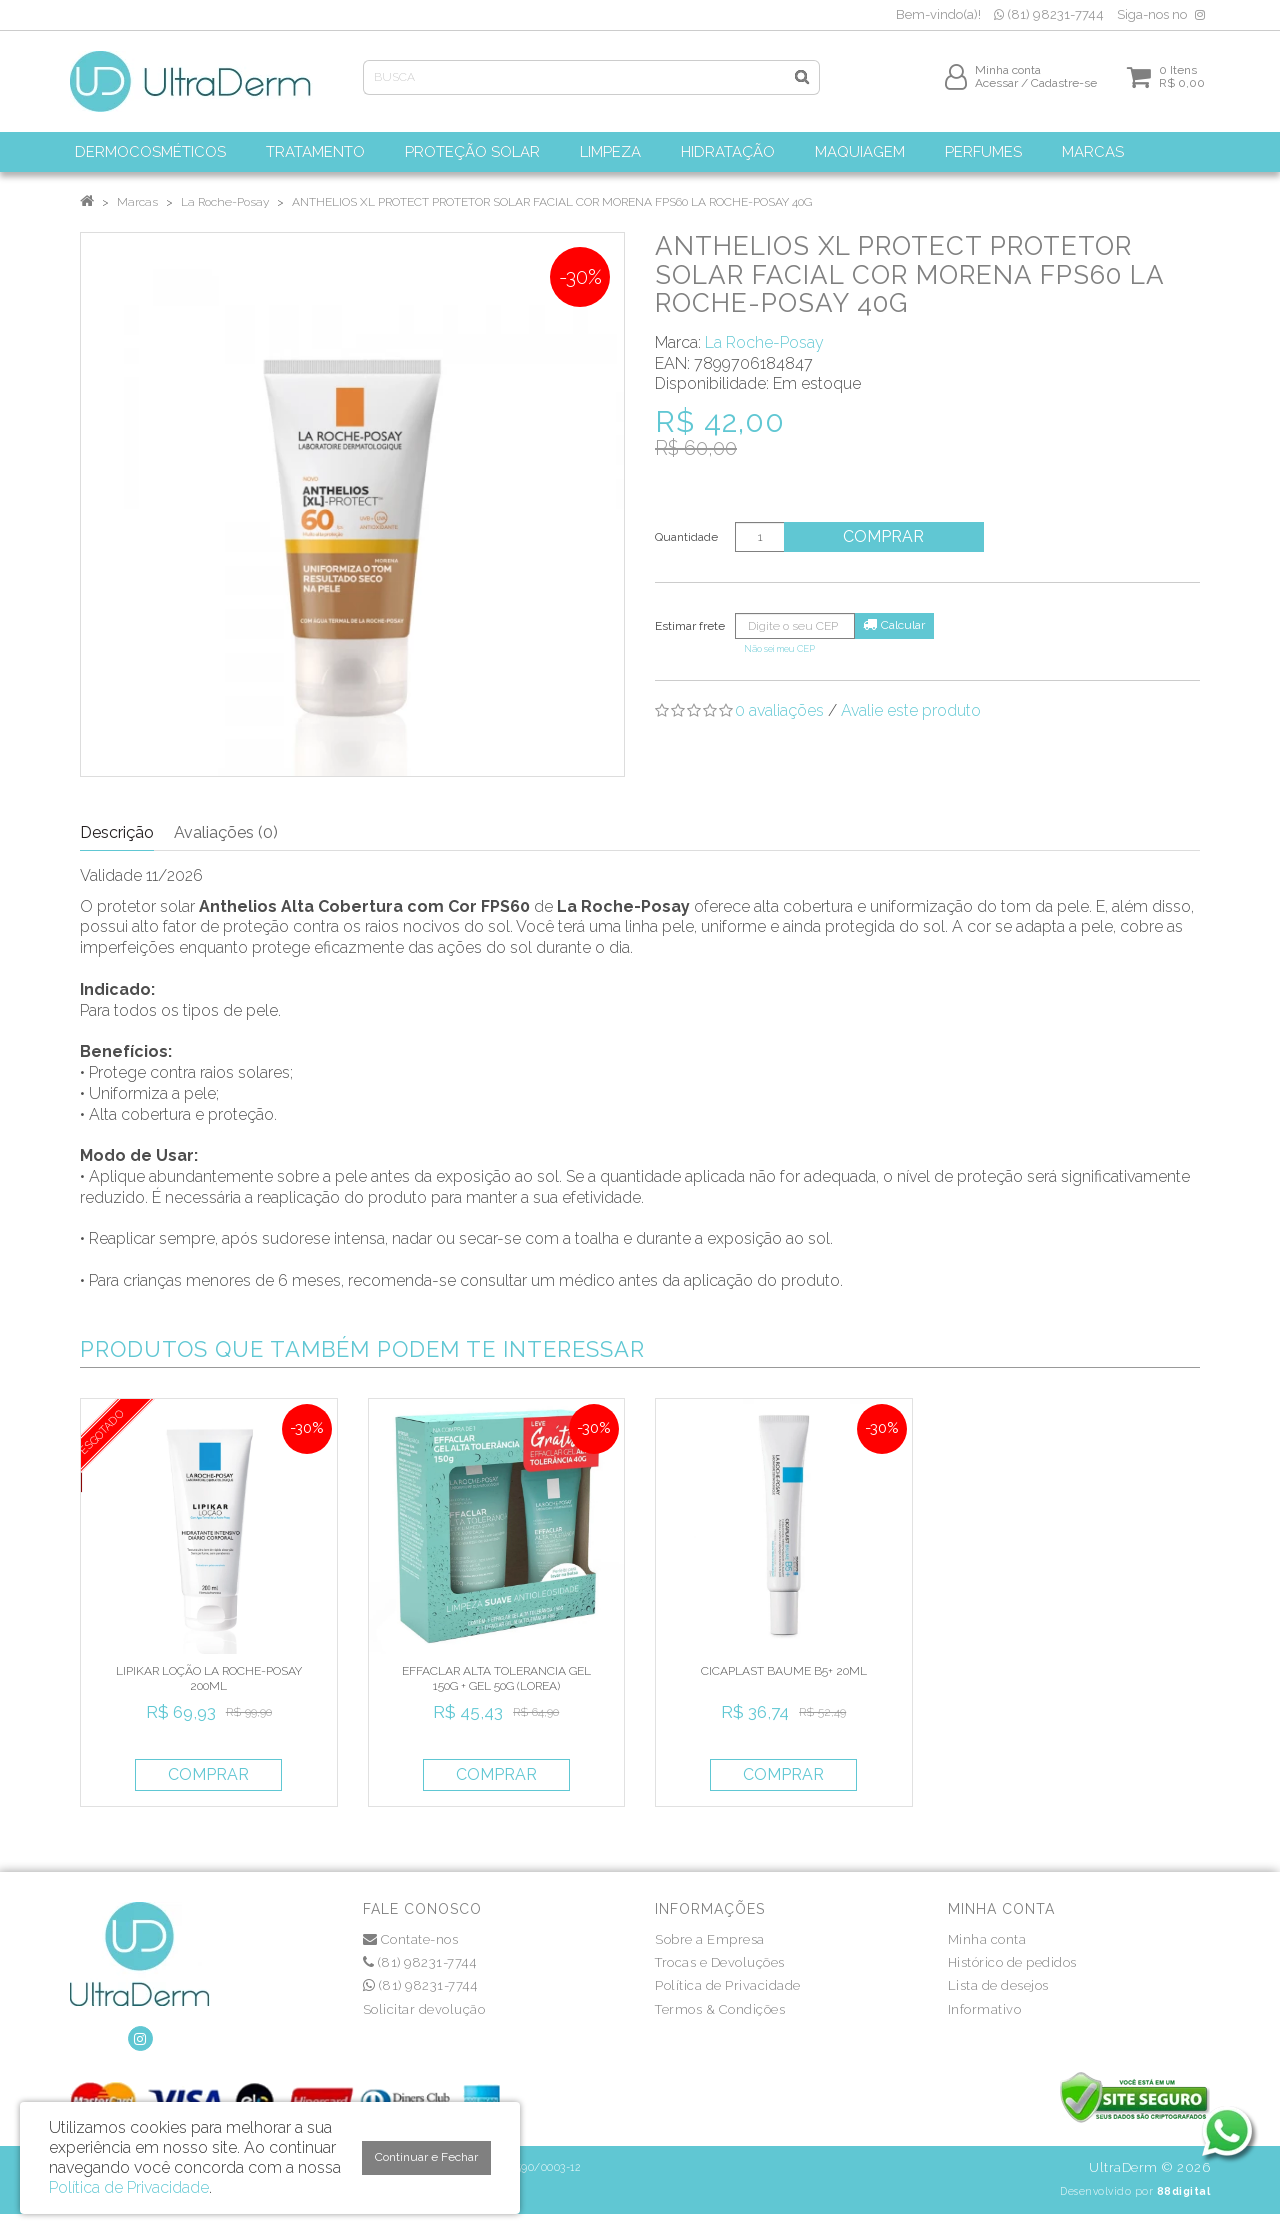  What do you see at coordinates (424, 2009) in the screenshot?
I see `Solicitar devolução` at bounding box center [424, 2009].